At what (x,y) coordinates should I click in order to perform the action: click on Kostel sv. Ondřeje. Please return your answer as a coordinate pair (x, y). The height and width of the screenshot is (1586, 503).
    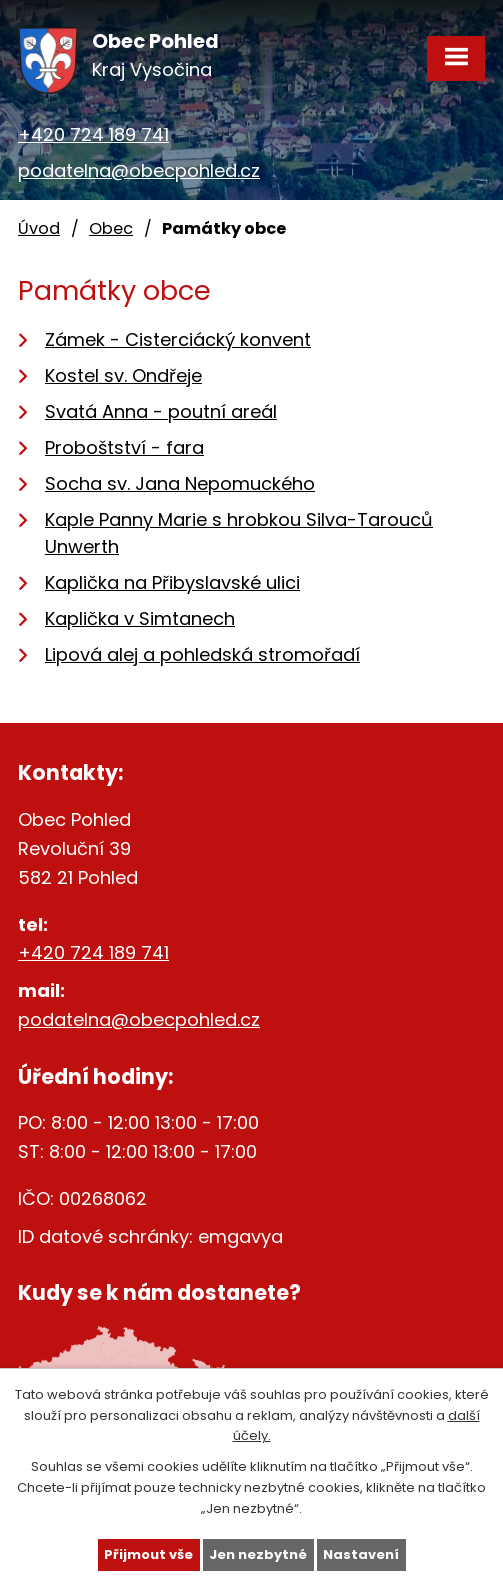
    Looking at the image, I should click on (123, 375).